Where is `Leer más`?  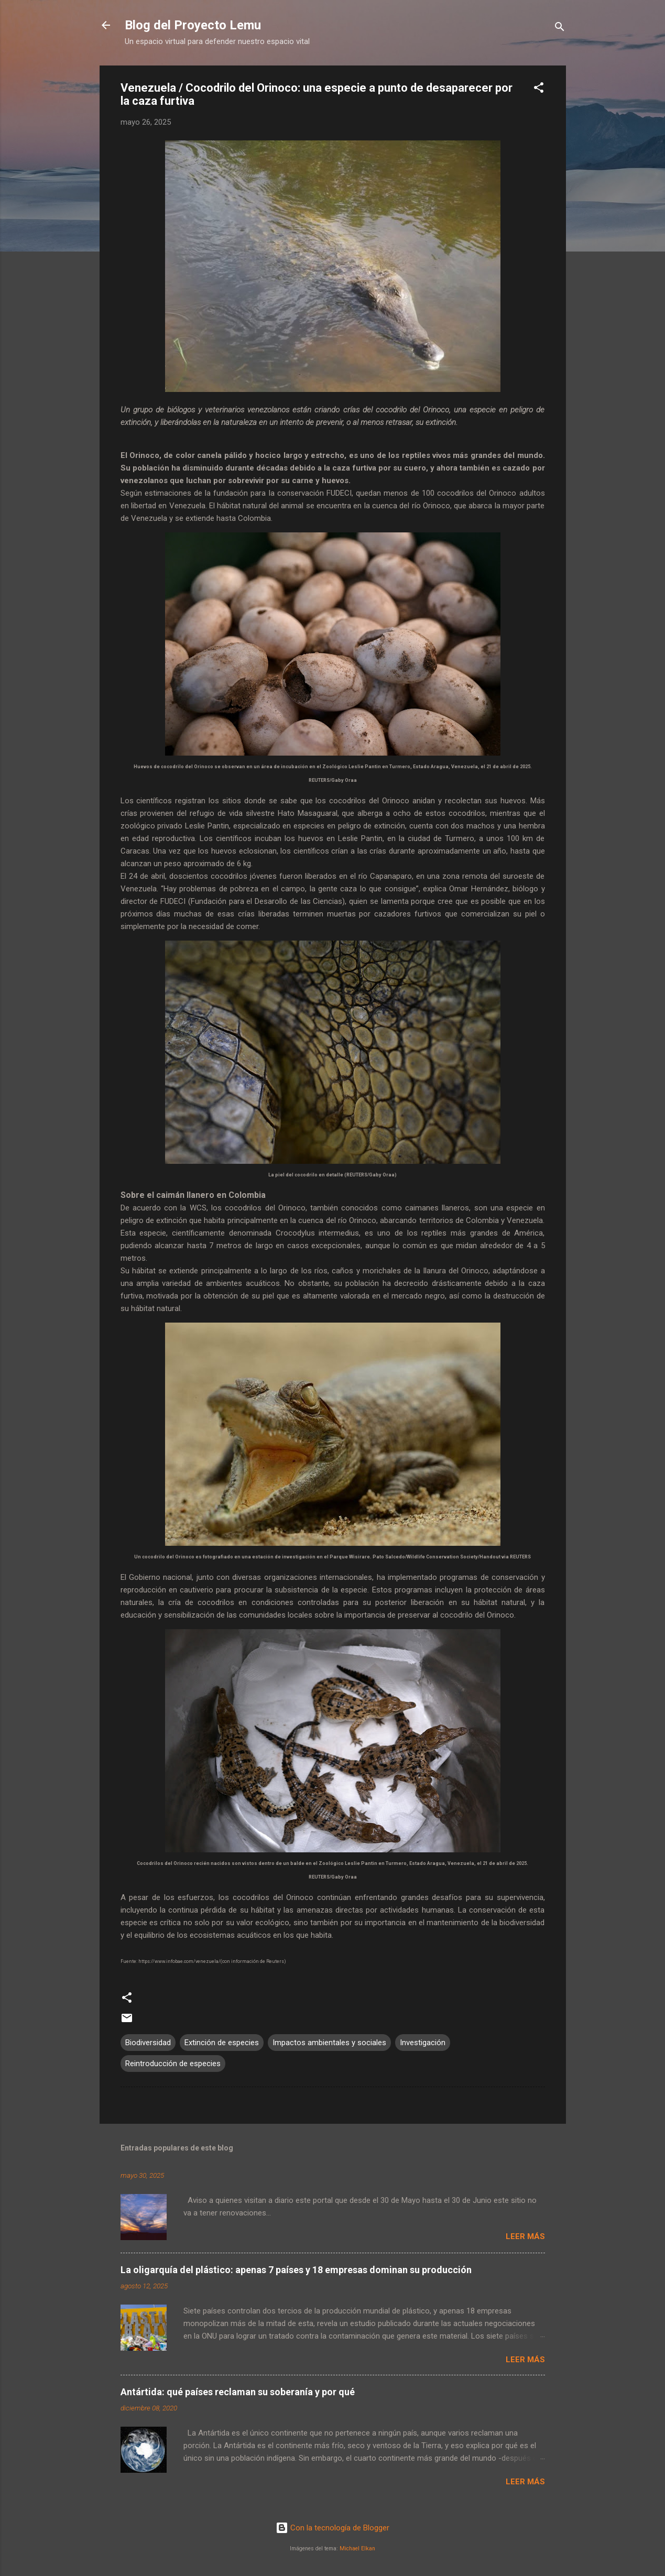
Leer más is located at coordinates (525, 2236).